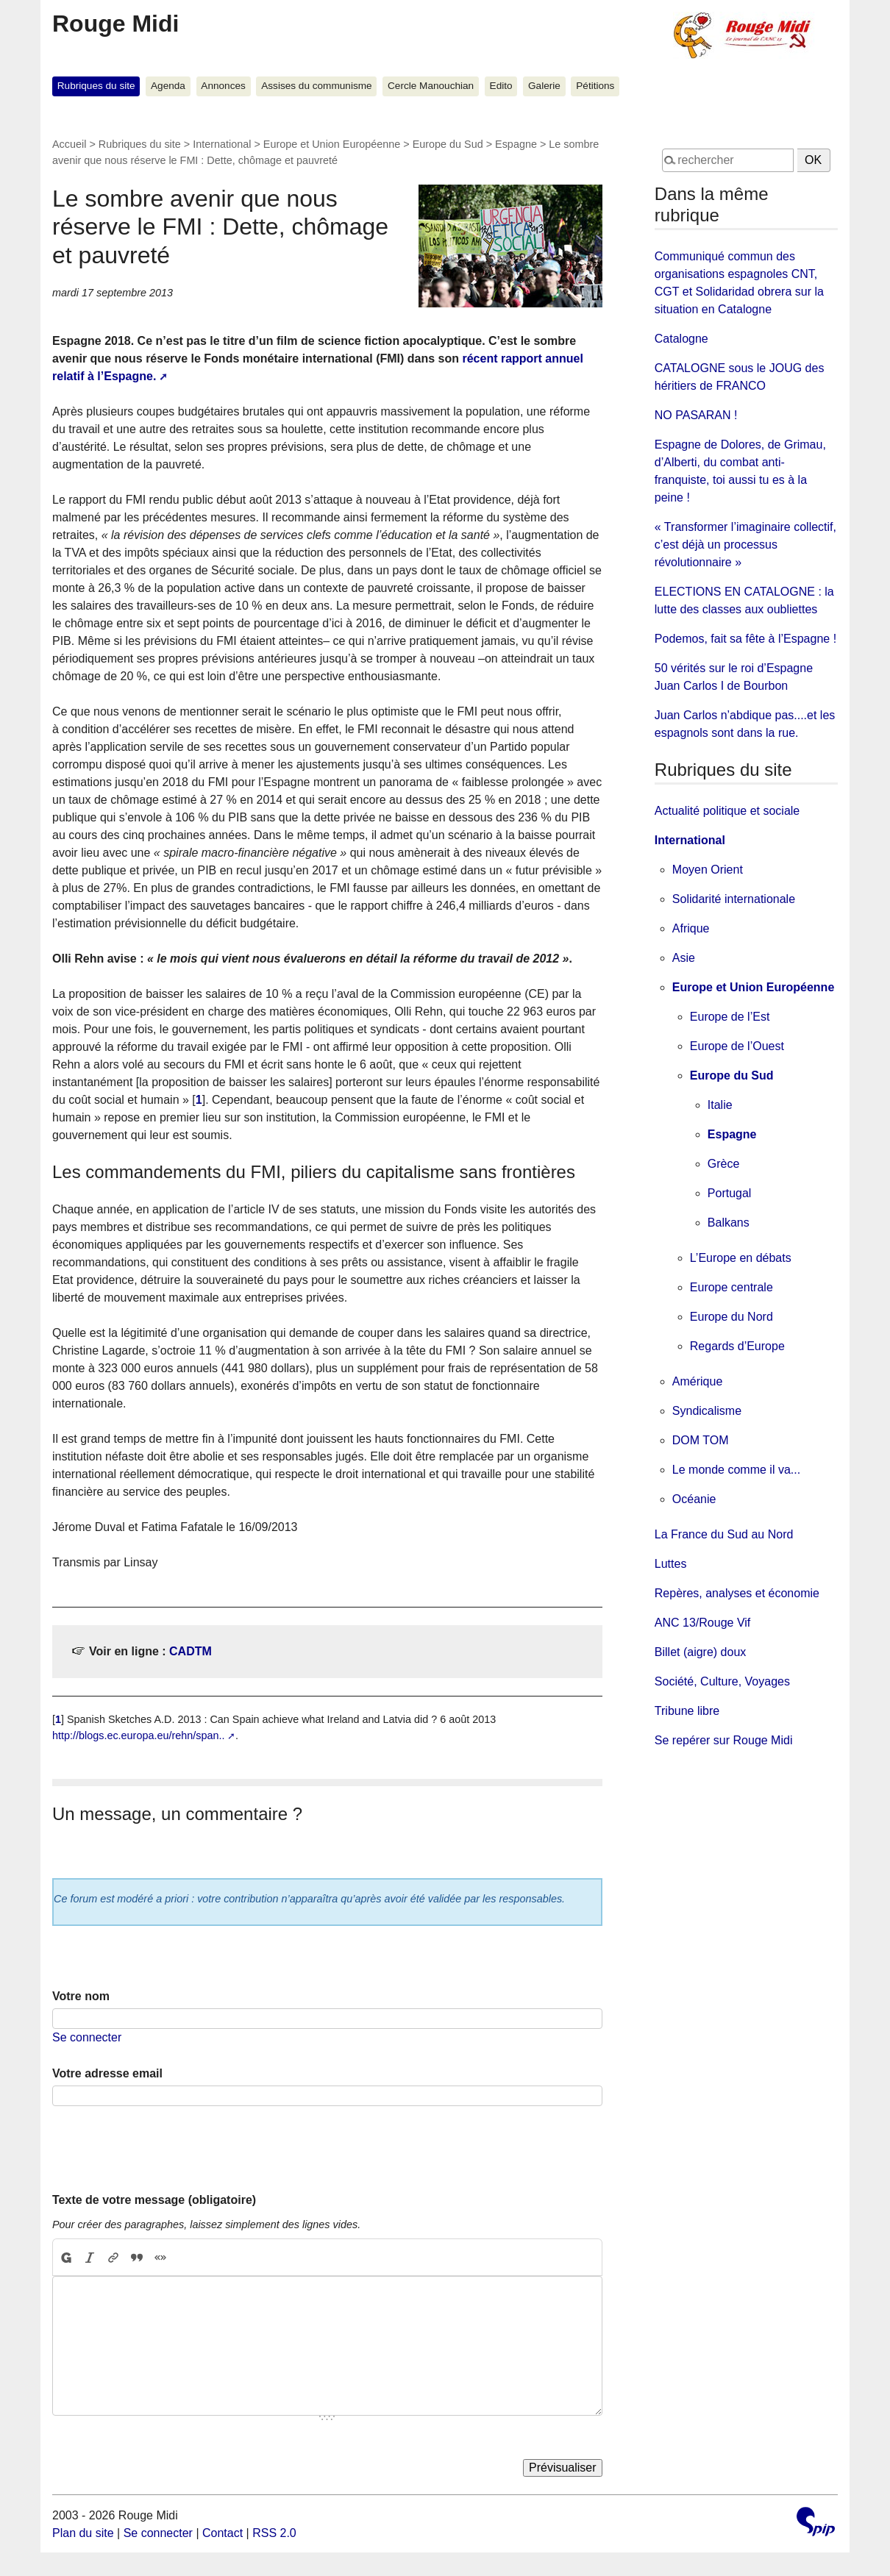 The height and width of the screenshot is (2576, 890). I want to click on Votre nom, so click(81, 1996).